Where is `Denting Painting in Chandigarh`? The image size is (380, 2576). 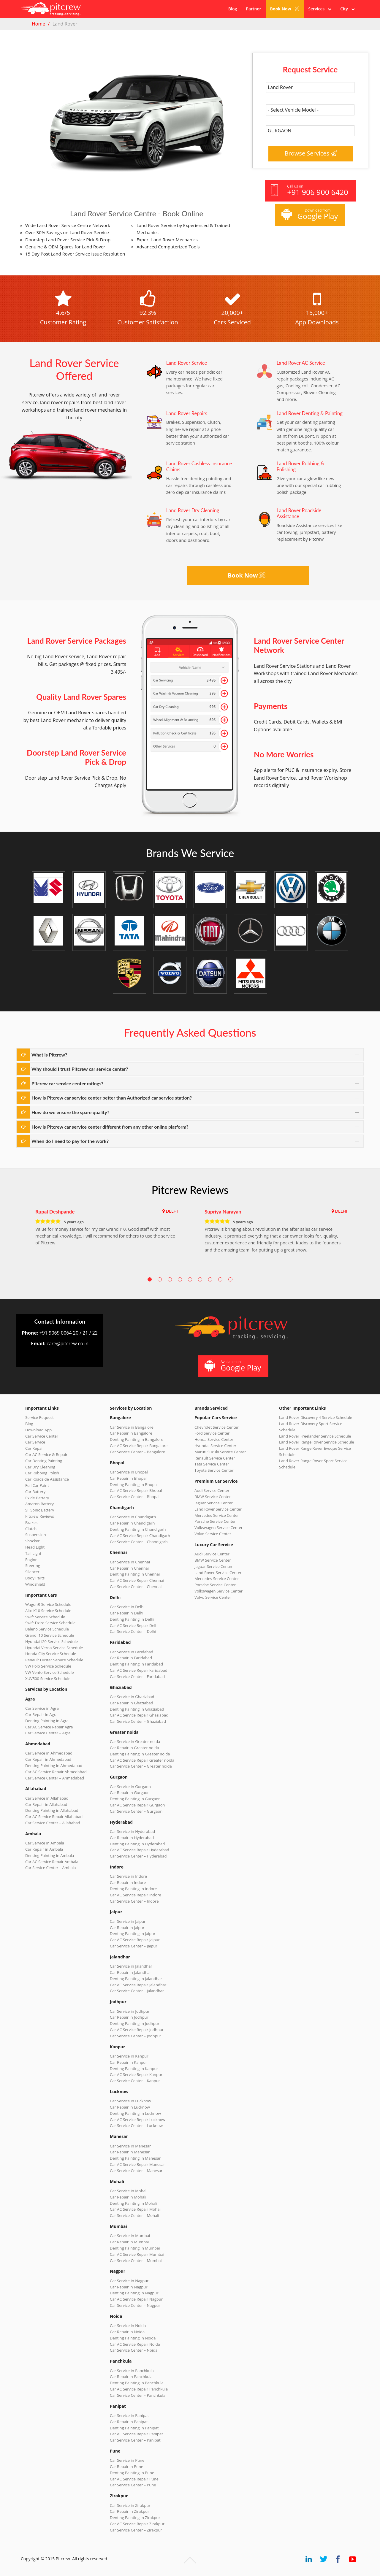
Denting Painting in Chandigarh is located at coordinates (138, 1529).